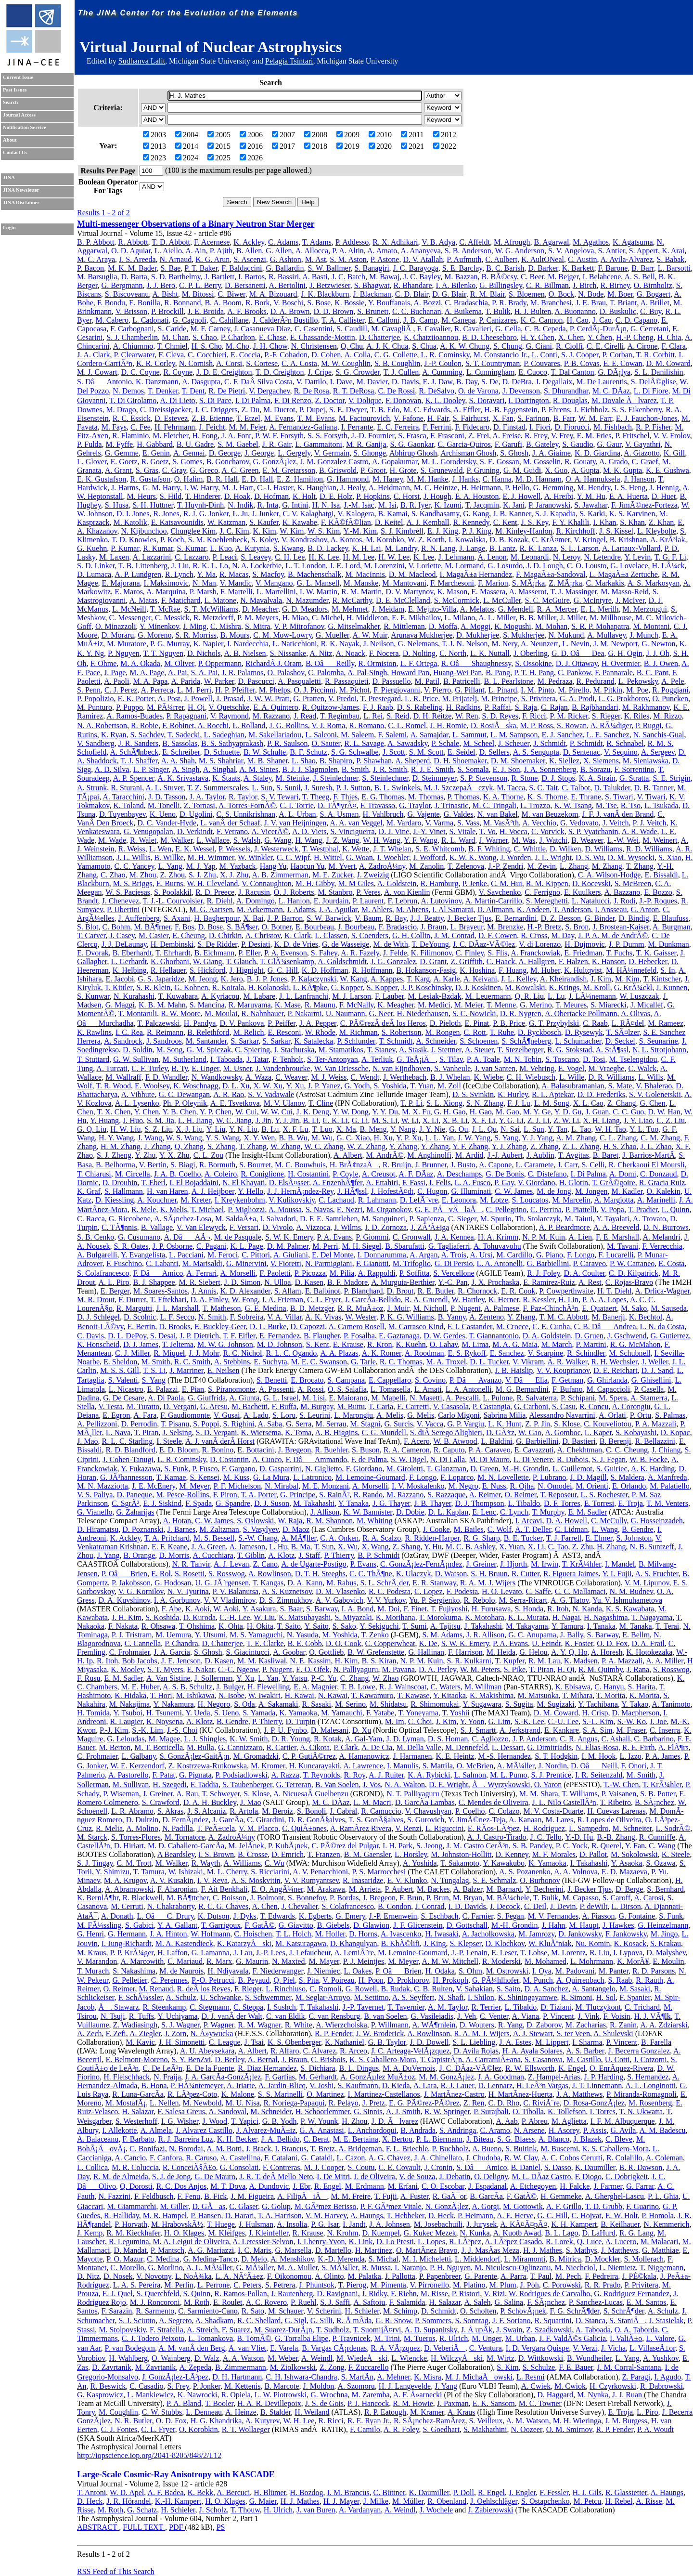 The width and height of the screenshot is (693, 2576). What do you see at coordinates (285, 918) in the screenshot?
I see `J. P. Barron` at bounding box center [285, 918].